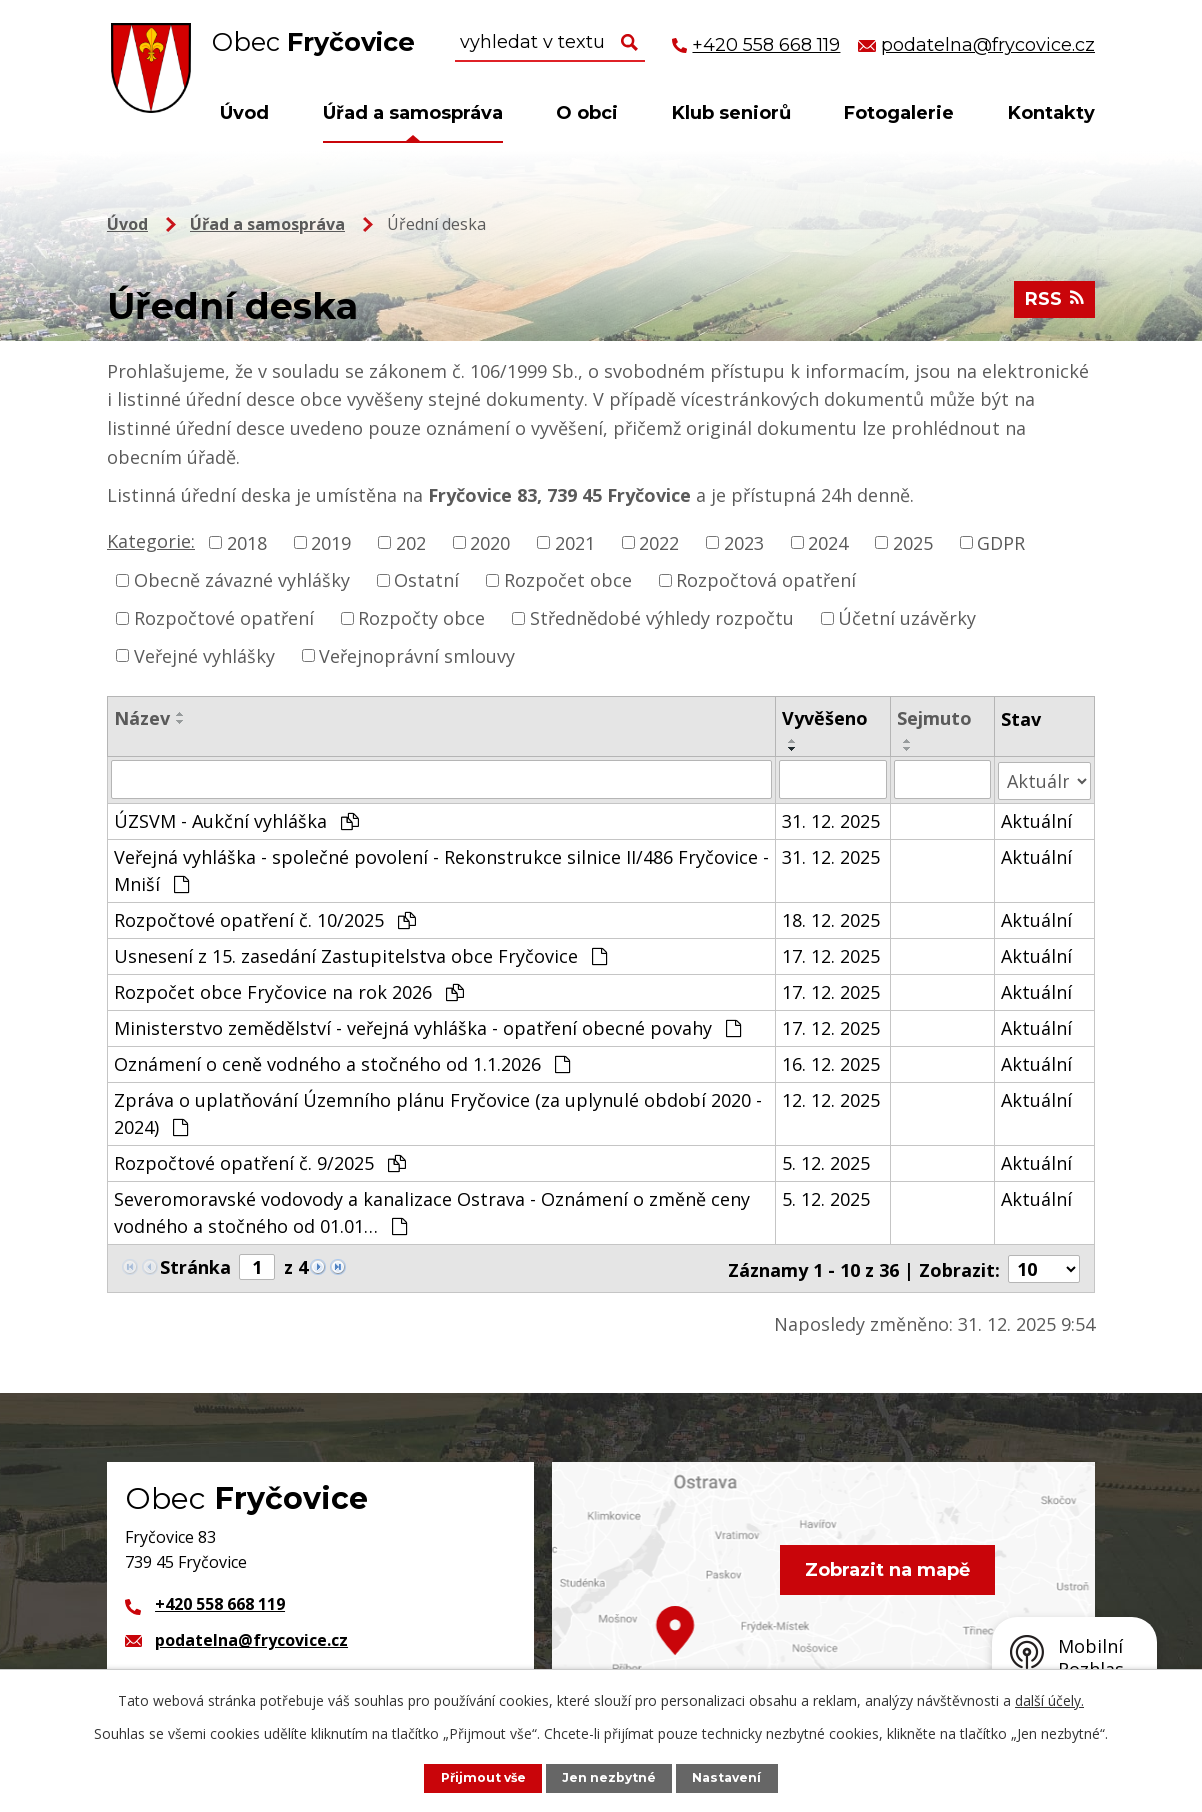 This screenshot has height=1812, width=1202. Describe the element at coordinates (432, 1210) in the screenshot. I see `Severomoravské vodovody a kanalizace Ostrava - Oznámení o změně ceny vodného a stočného od 01.01…` at that location.